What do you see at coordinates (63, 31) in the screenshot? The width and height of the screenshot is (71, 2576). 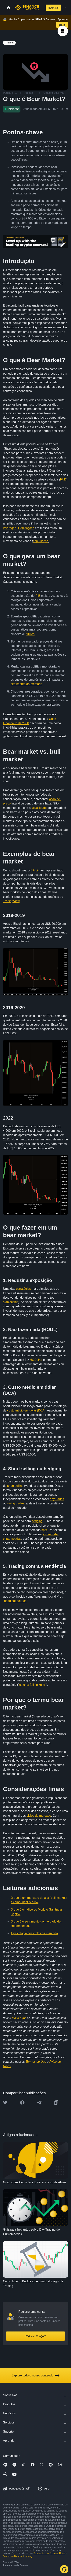 I see `[article outlines]` at bounding box center [63, 31].